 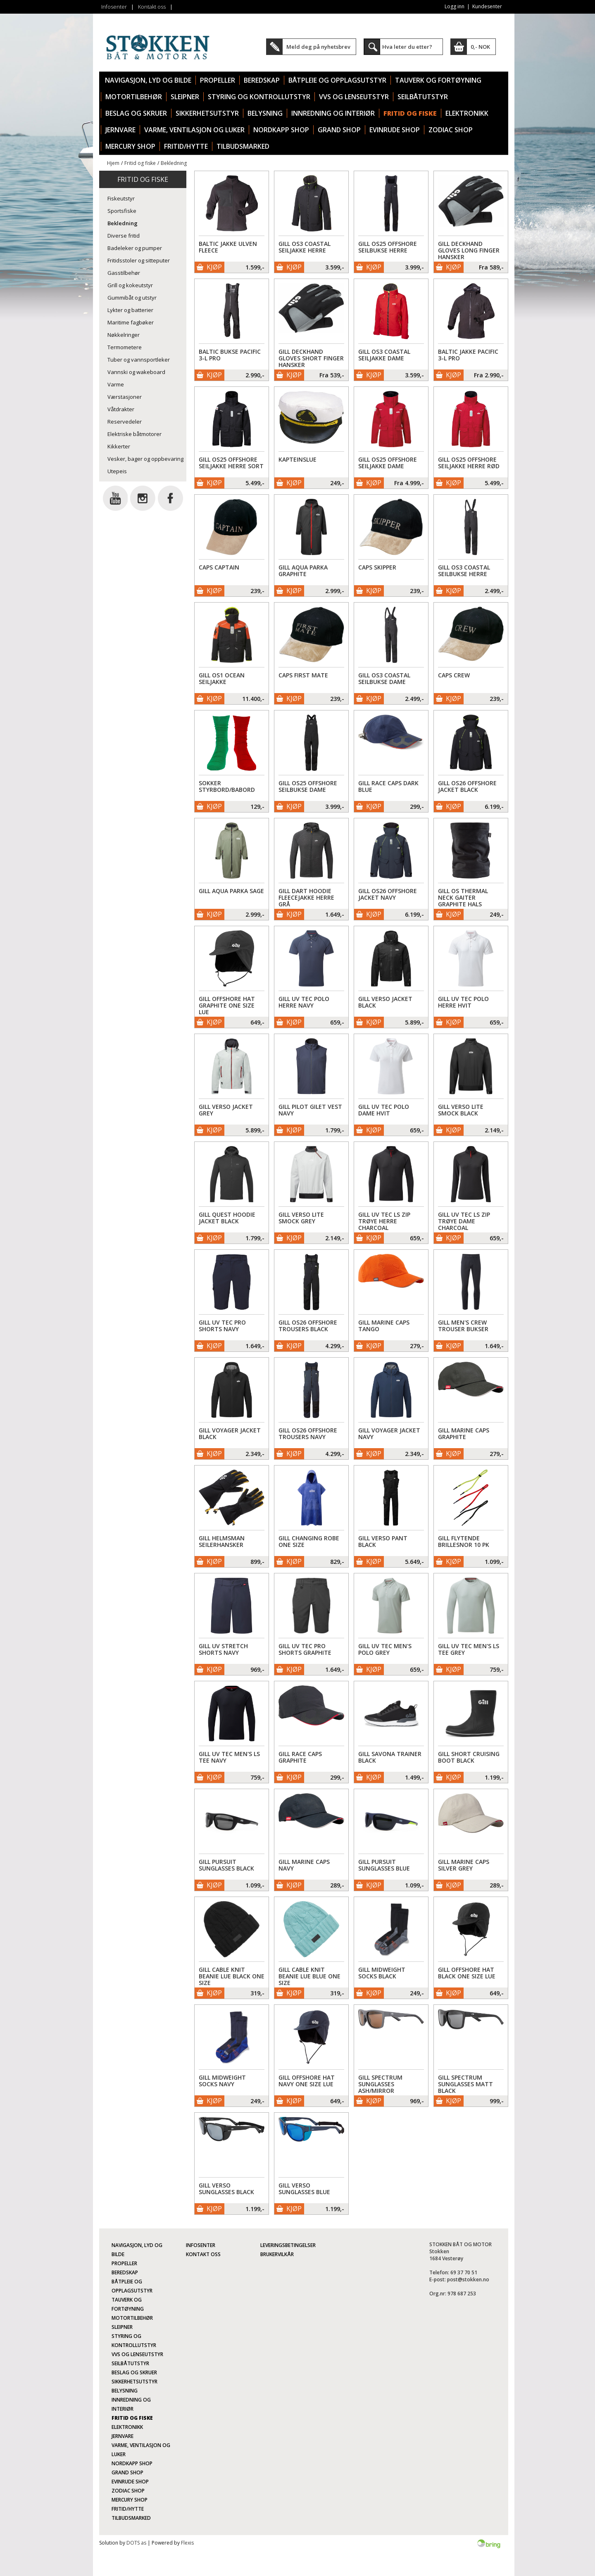 What do you see at coordinates (354, 96) in the screenshot?
I see `VVS og lenseutstyr` at bounding box center [354, 96].